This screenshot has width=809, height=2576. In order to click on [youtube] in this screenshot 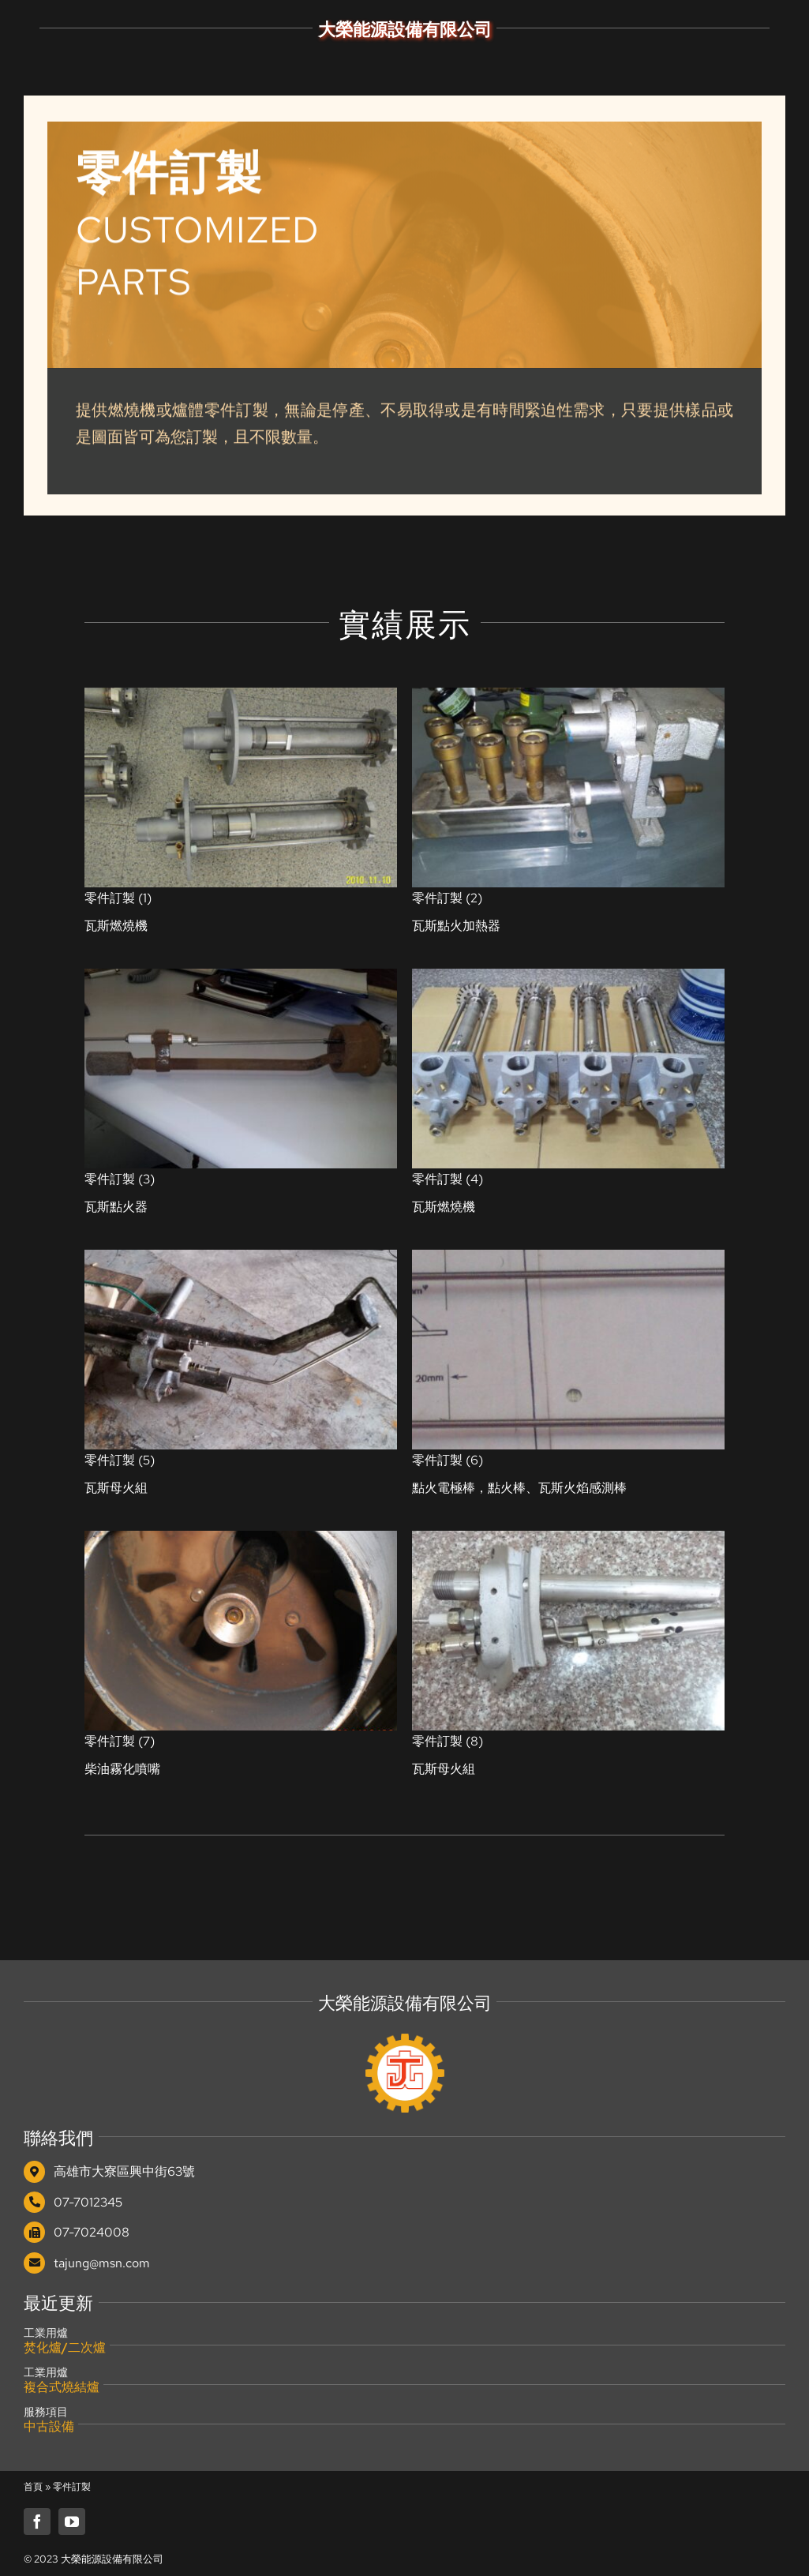, I will do `click(71, 2521)`.